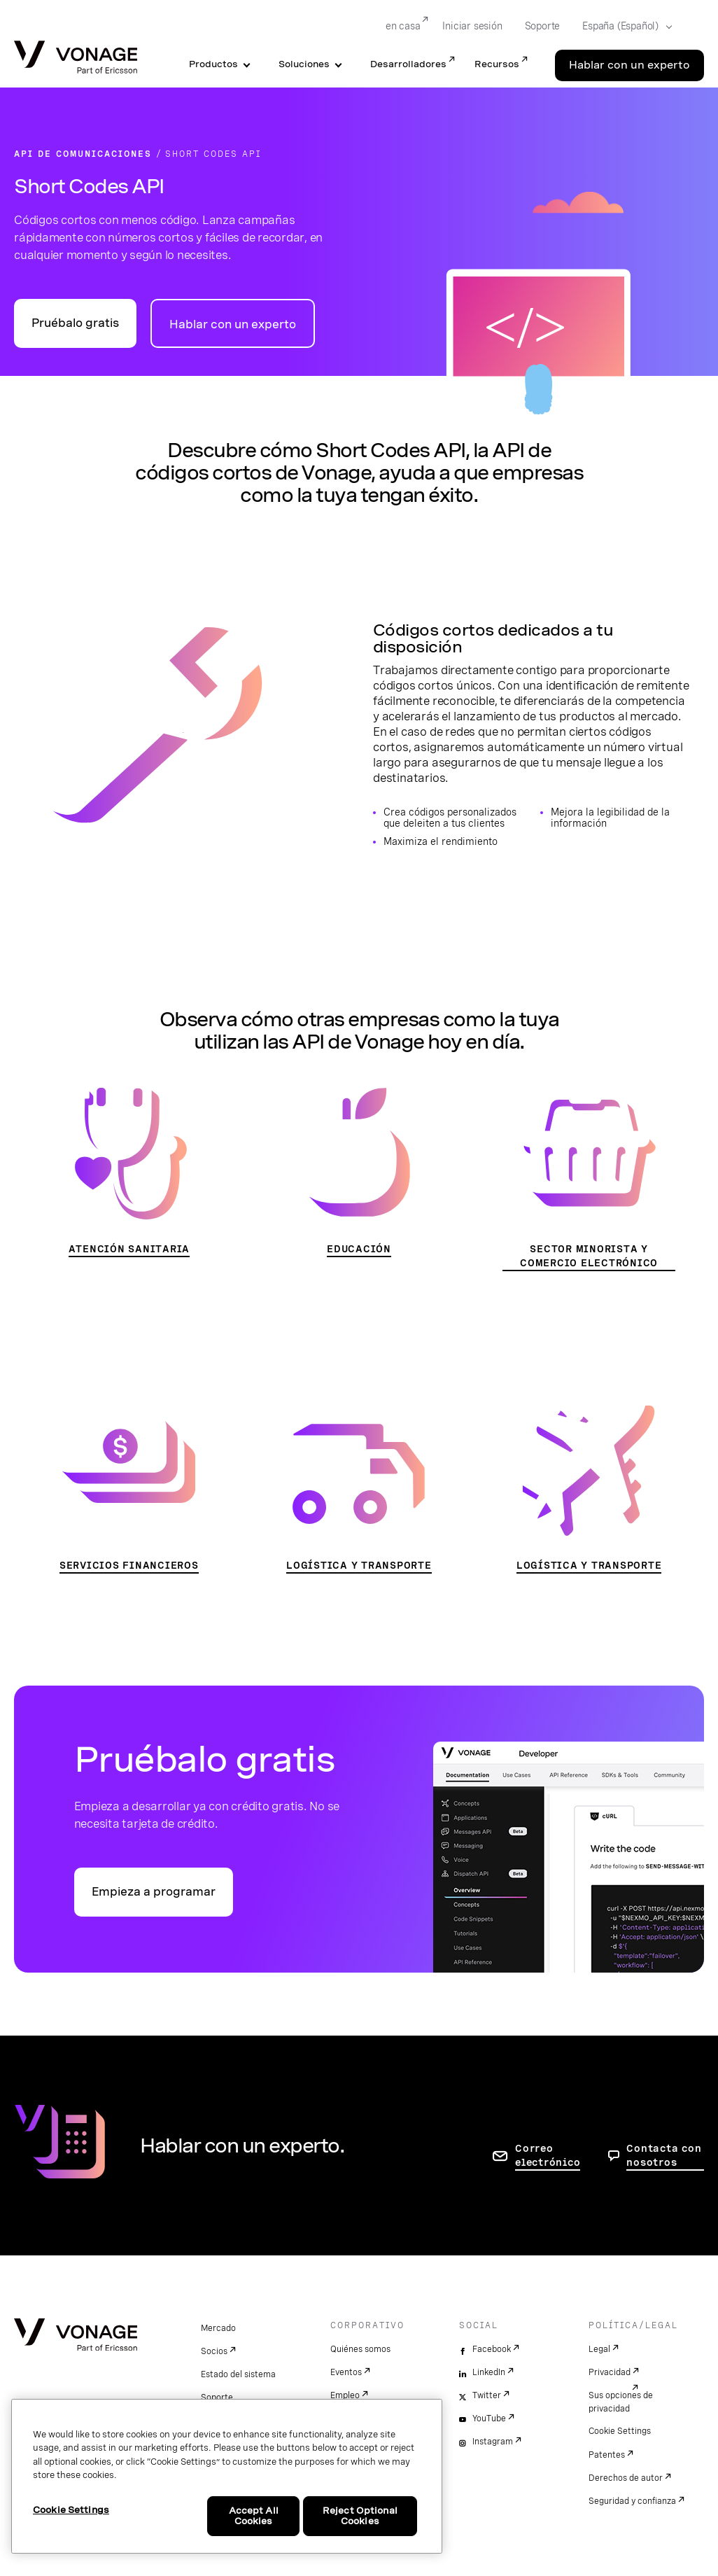 The image size is (718, 2576). What do you see at coordinates (486, 2395) in the screenshot?
I see `Twitter [twitter]` at bounding box center [486, 2395].